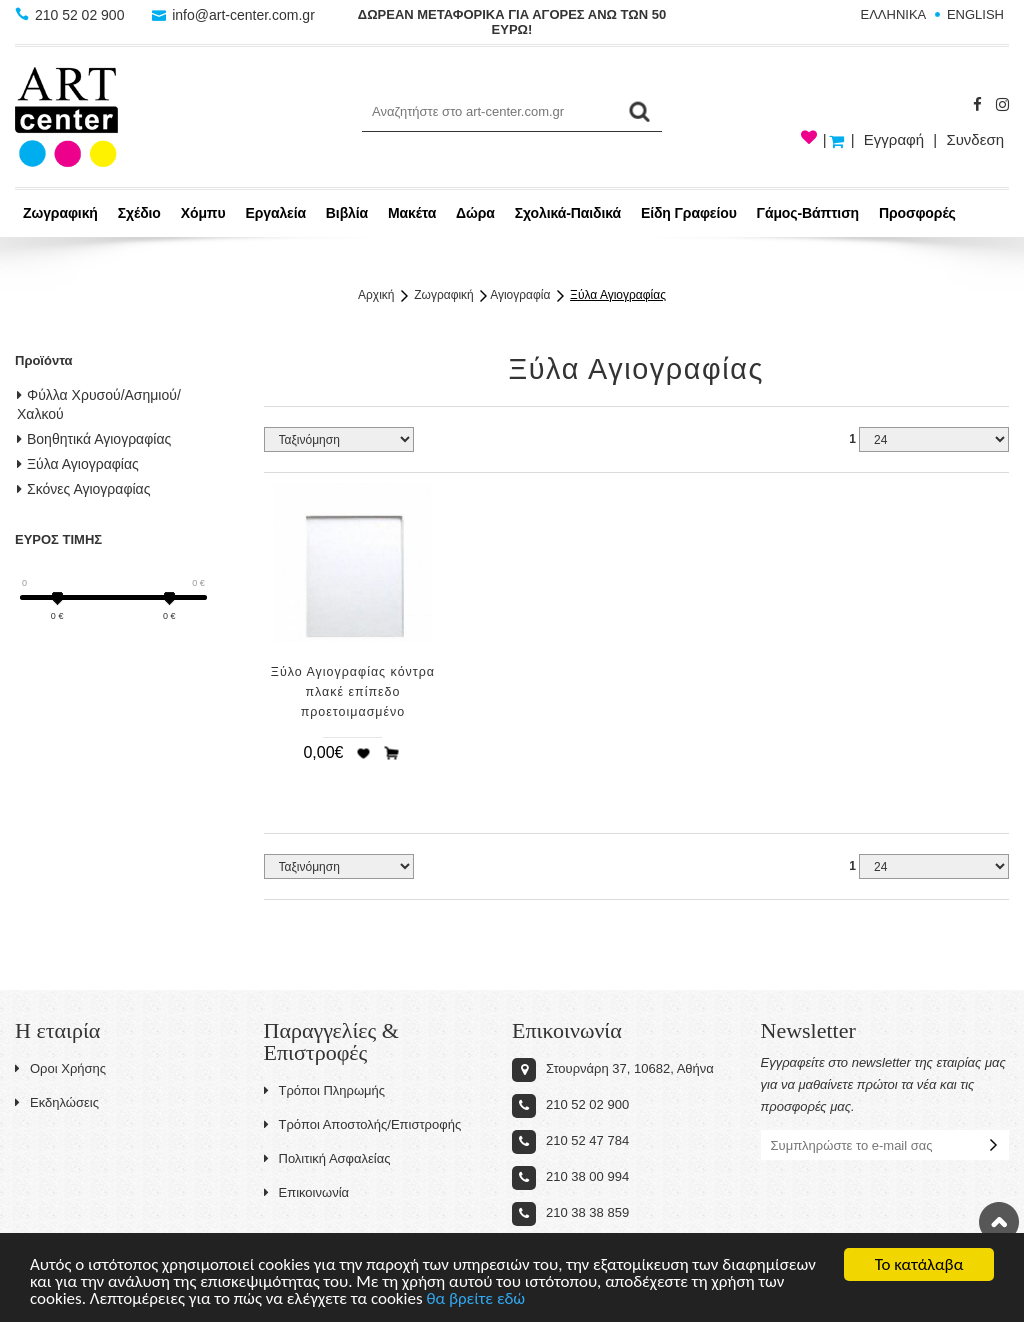  What do you see at coordinates (512, 22) in the screenshot?
I see `ΔΩΡΕΑΝ ΜΕΤΑΦΟΡΙΚΑ ΓΙΑ ΑΓΟΡΕΣ ΑΝΩ ΤΩΝ 50 ΕΥΡΩ!` at bounding box center [512, 22].